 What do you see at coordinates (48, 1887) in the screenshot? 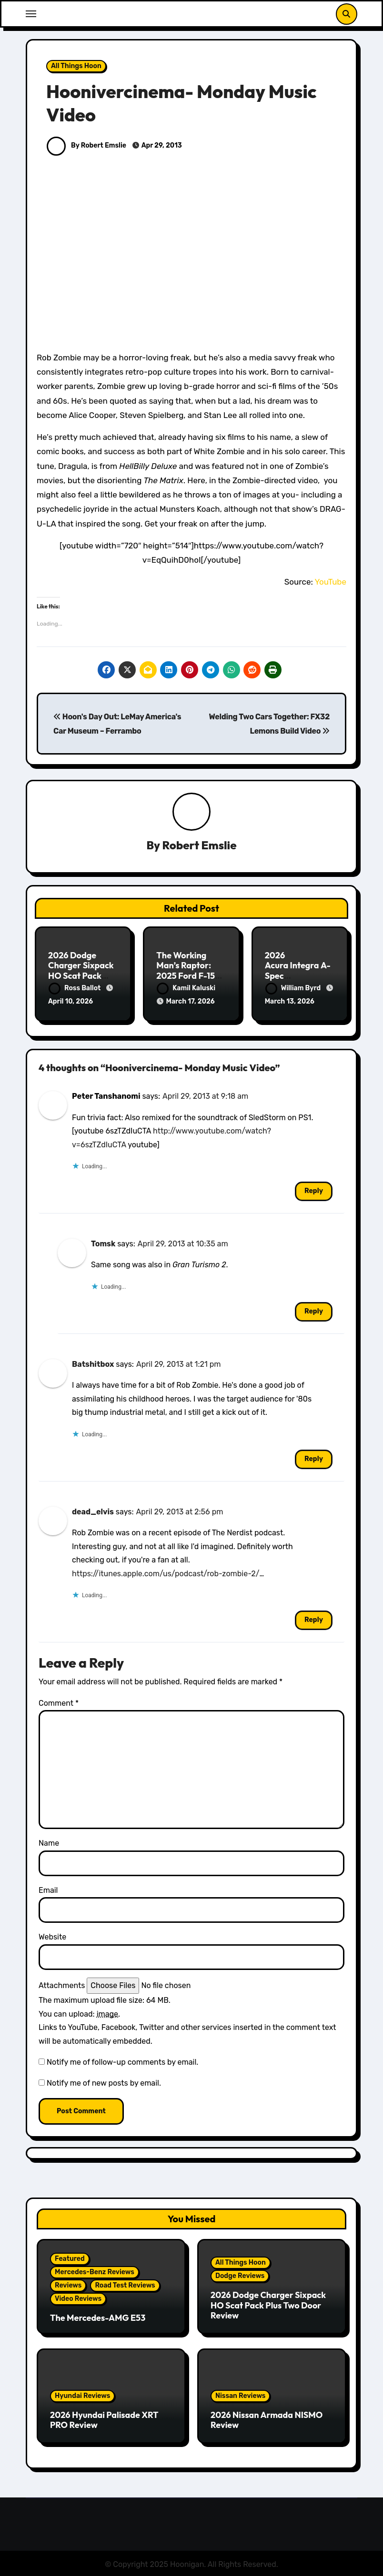
I see `Email` at bounding box center [48, 1887].